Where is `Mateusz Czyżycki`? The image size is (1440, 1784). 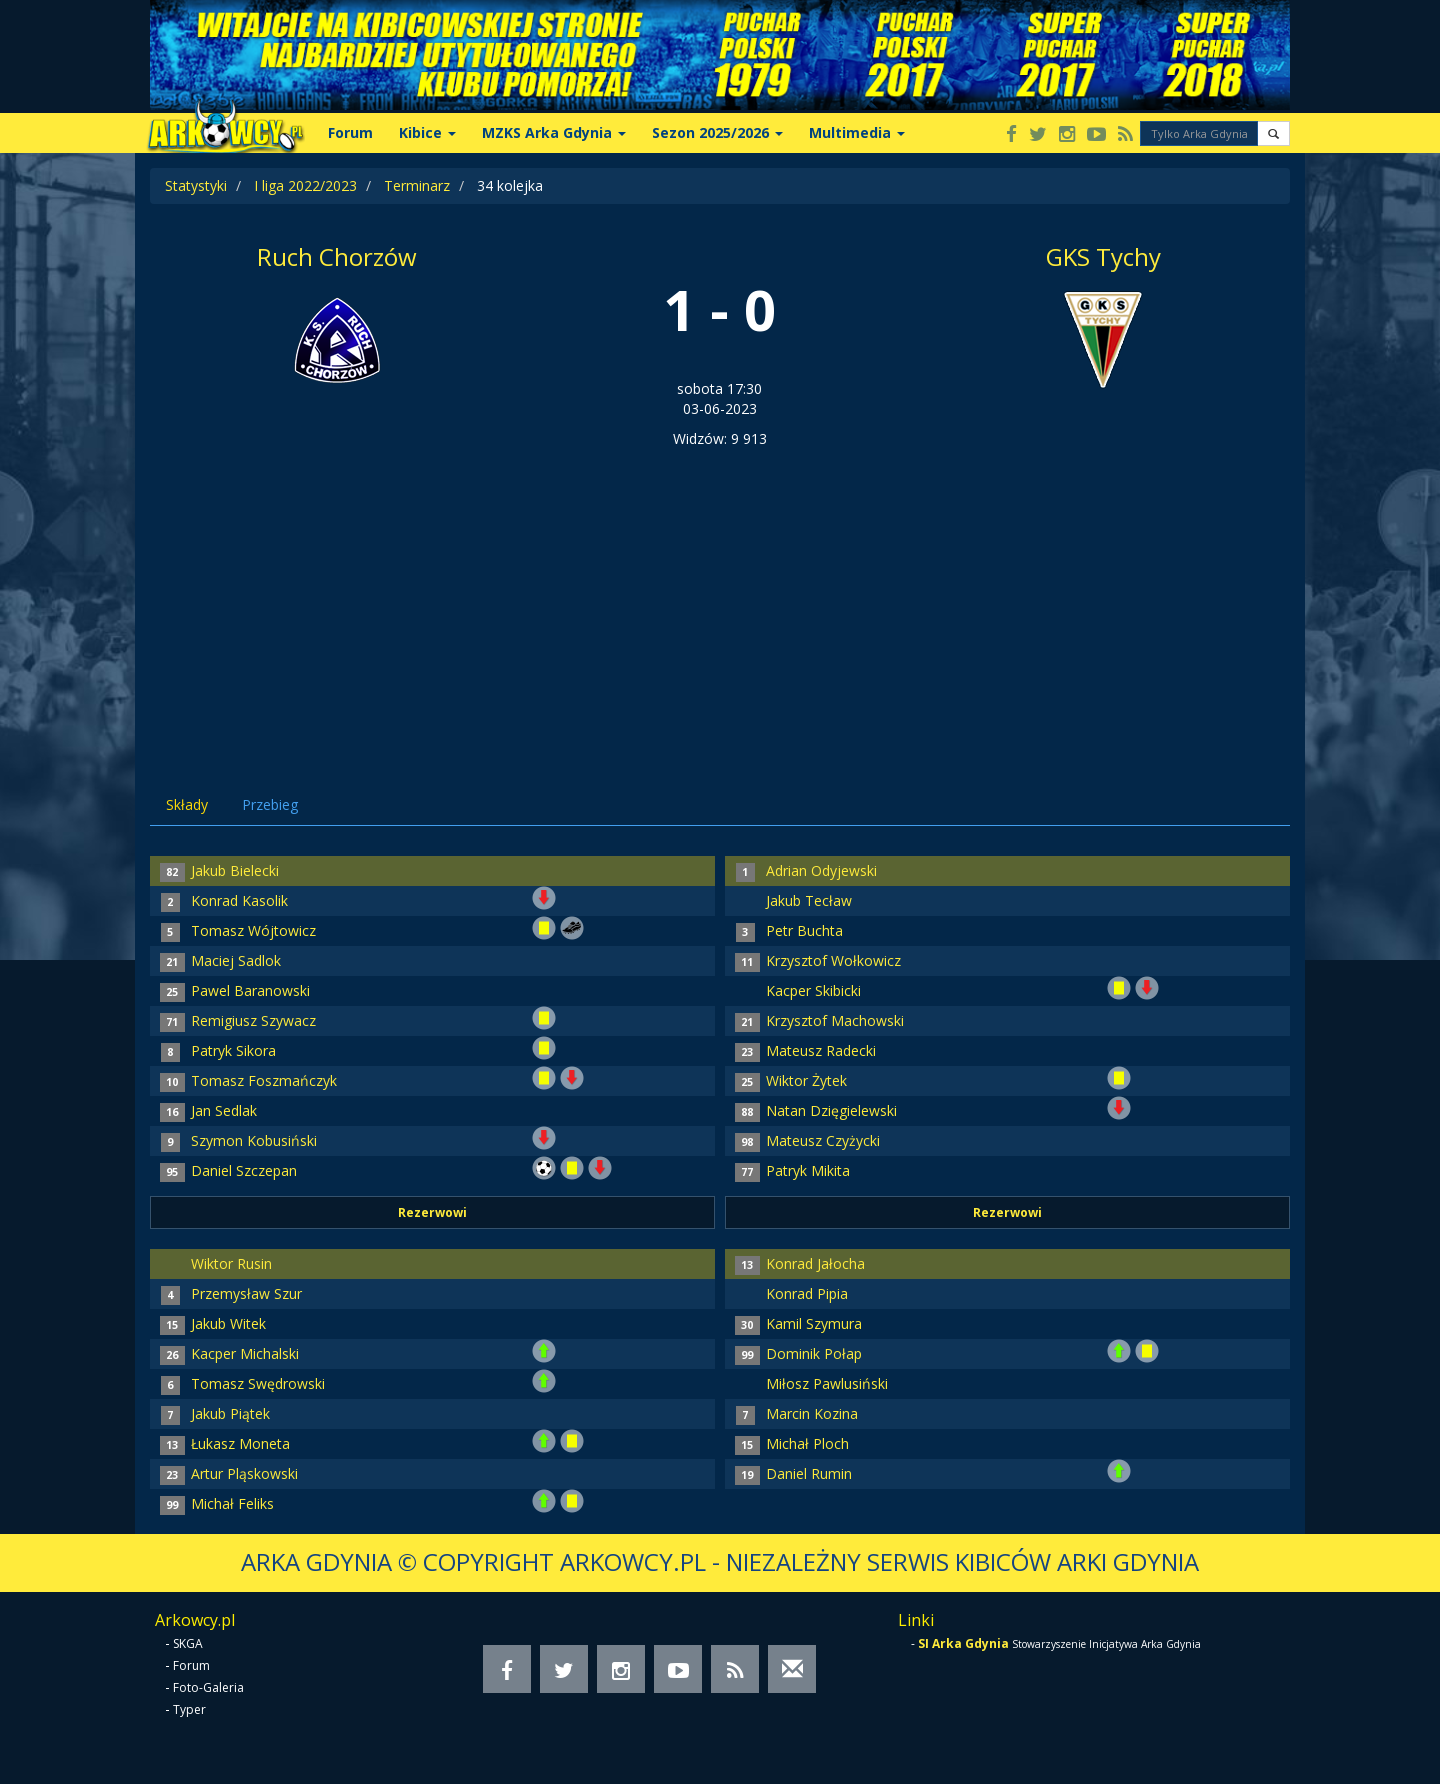 Mateusz Czyżycki is located at coordinates (823, 1140).